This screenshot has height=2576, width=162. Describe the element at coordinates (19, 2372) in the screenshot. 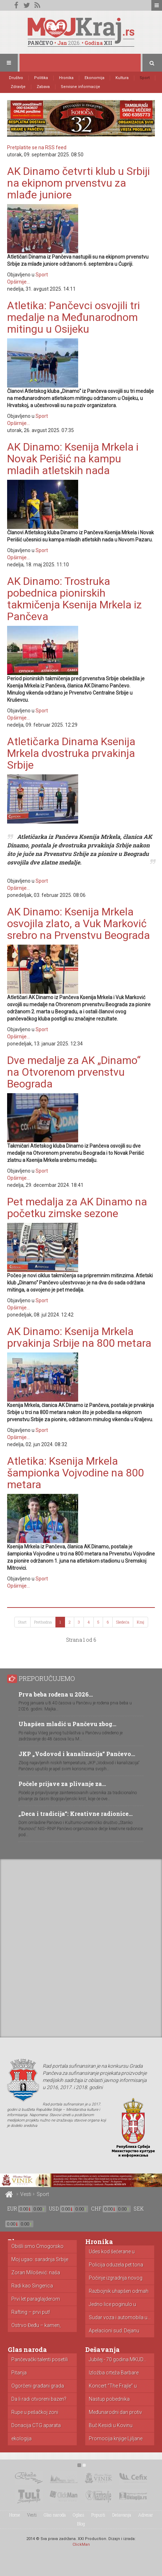

I see `Pitanja` at that location.